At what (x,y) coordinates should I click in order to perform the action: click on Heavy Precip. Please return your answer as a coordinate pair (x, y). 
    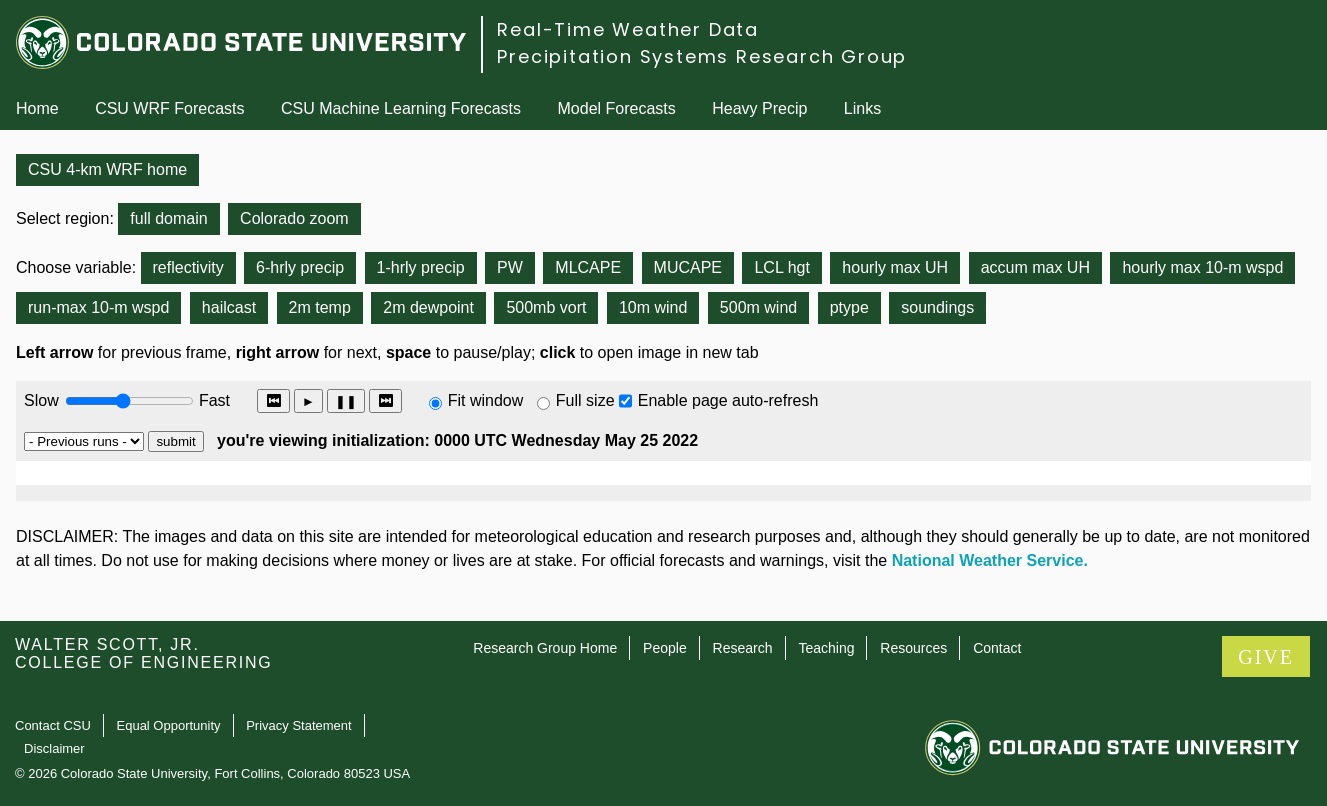
    Looking at the image, I should click on (759, 108).